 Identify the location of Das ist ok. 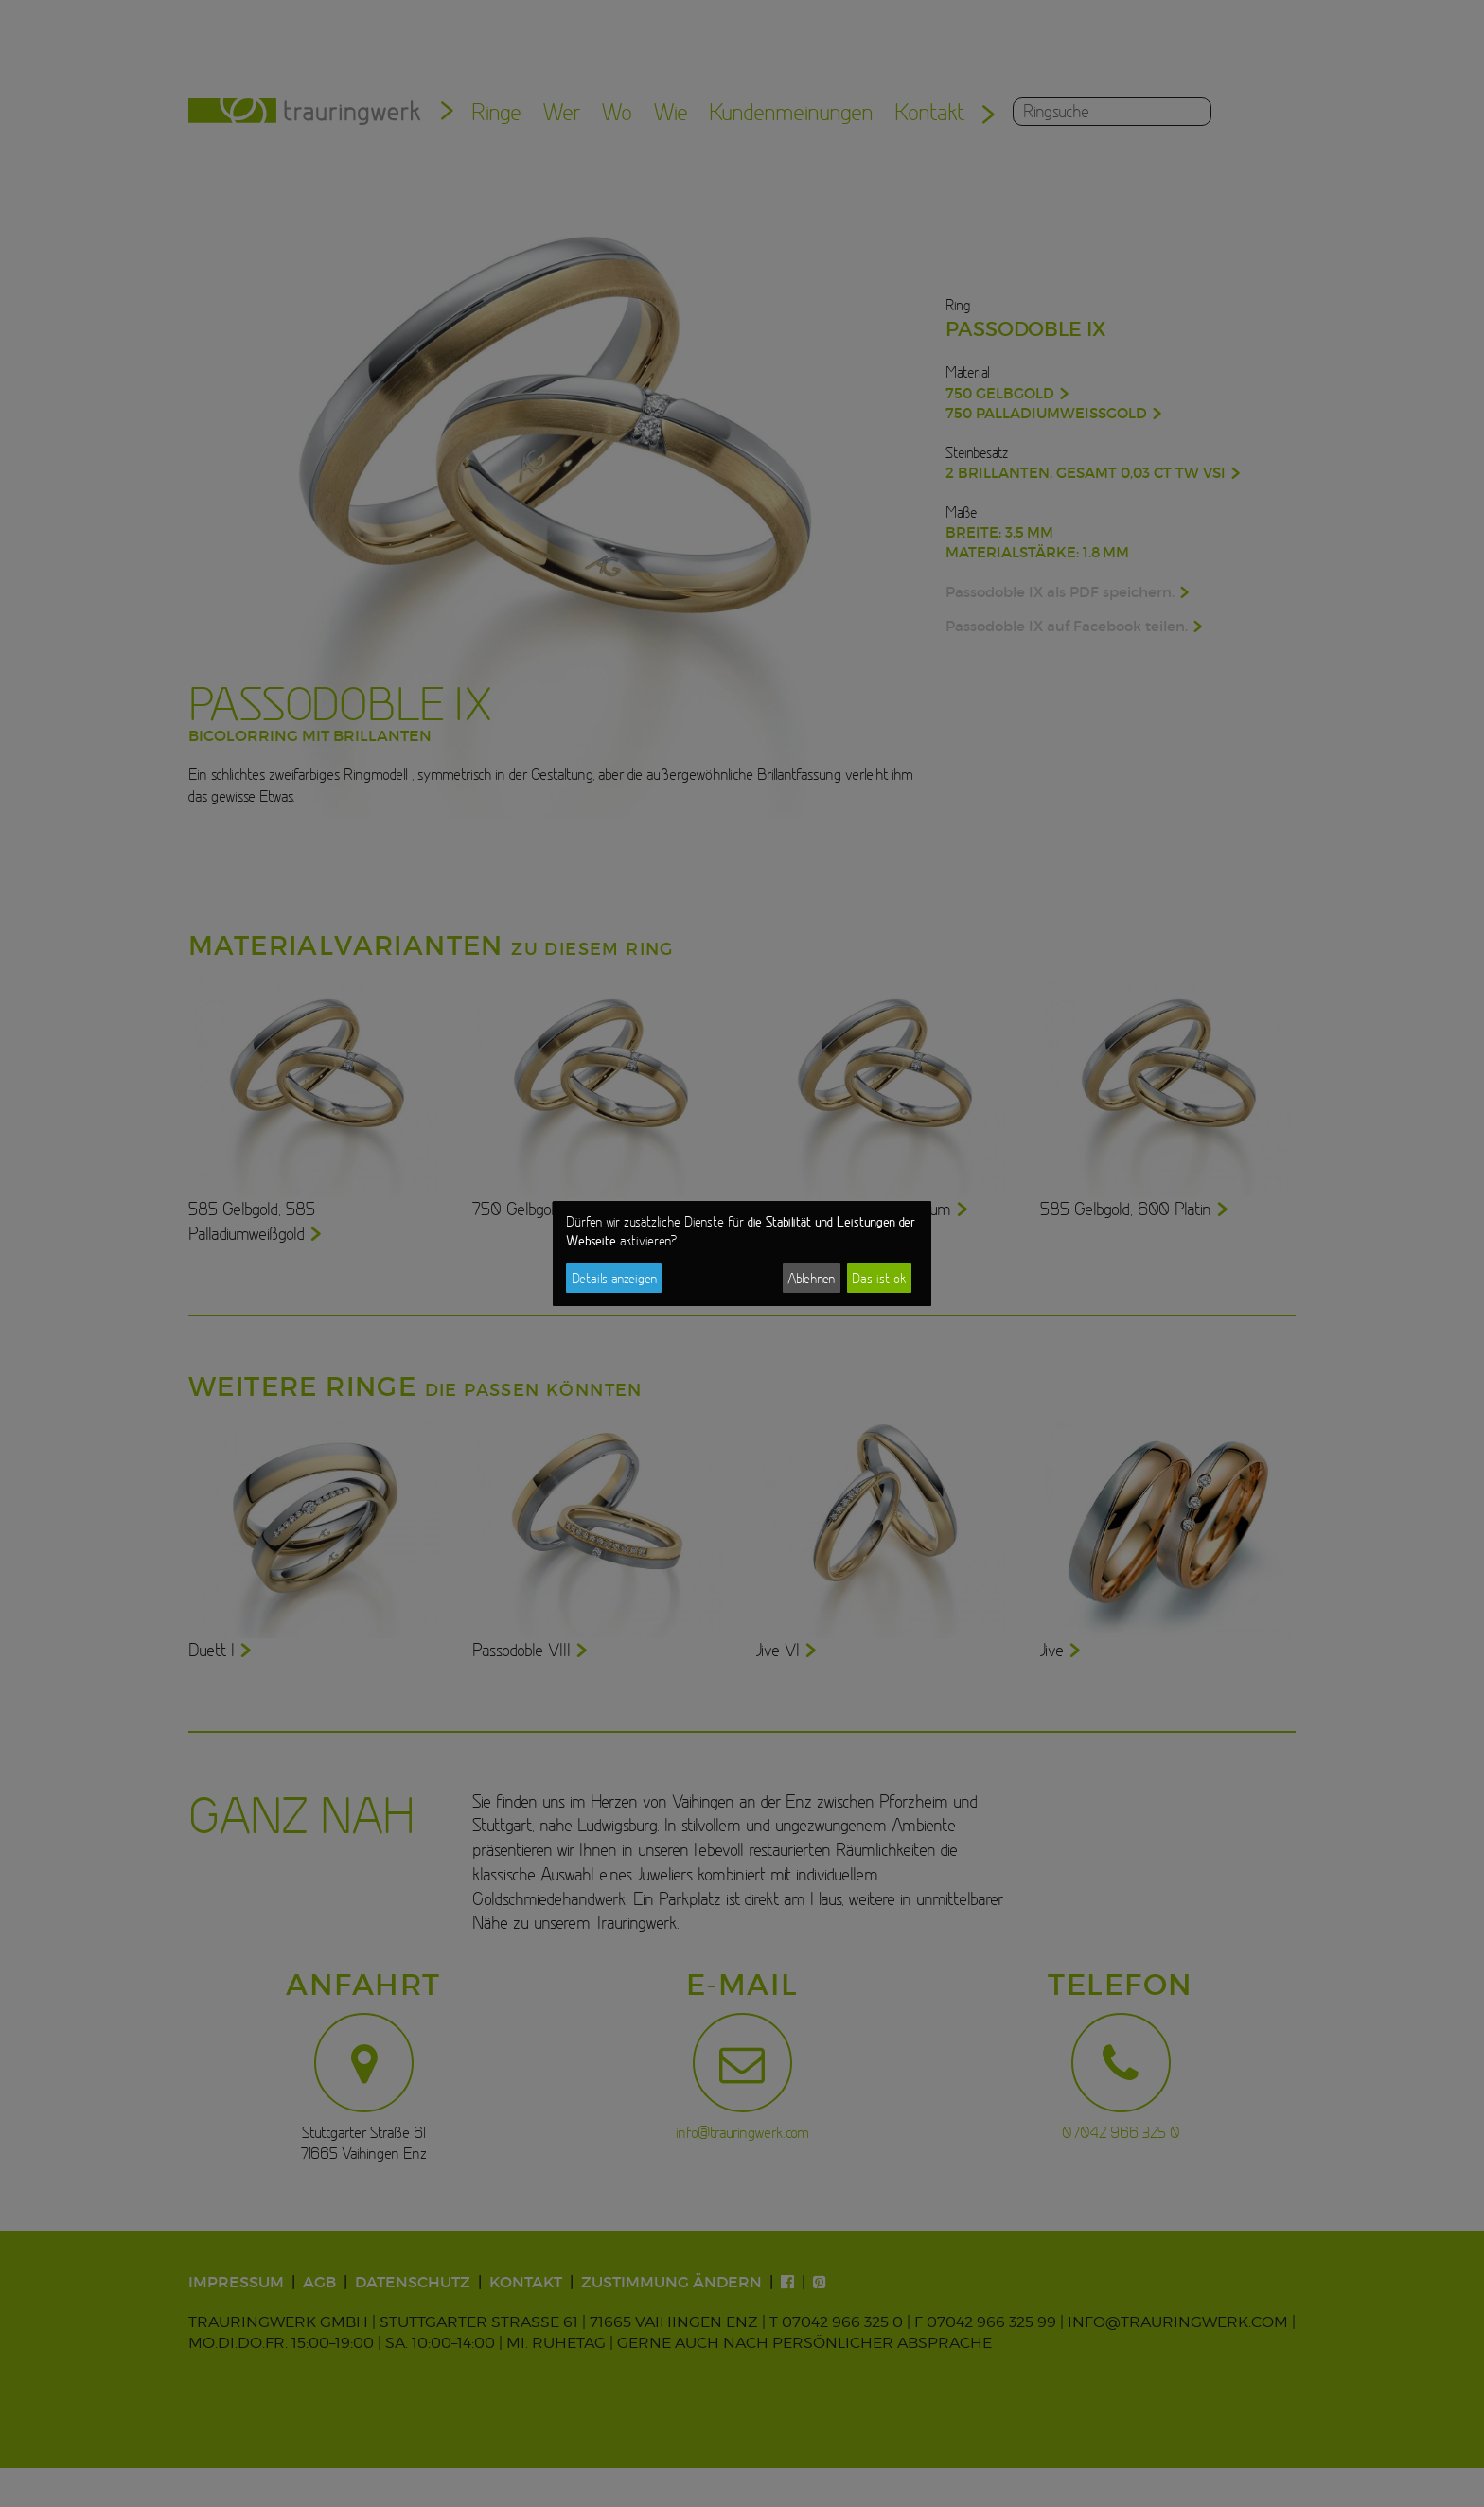
(879, 1278).